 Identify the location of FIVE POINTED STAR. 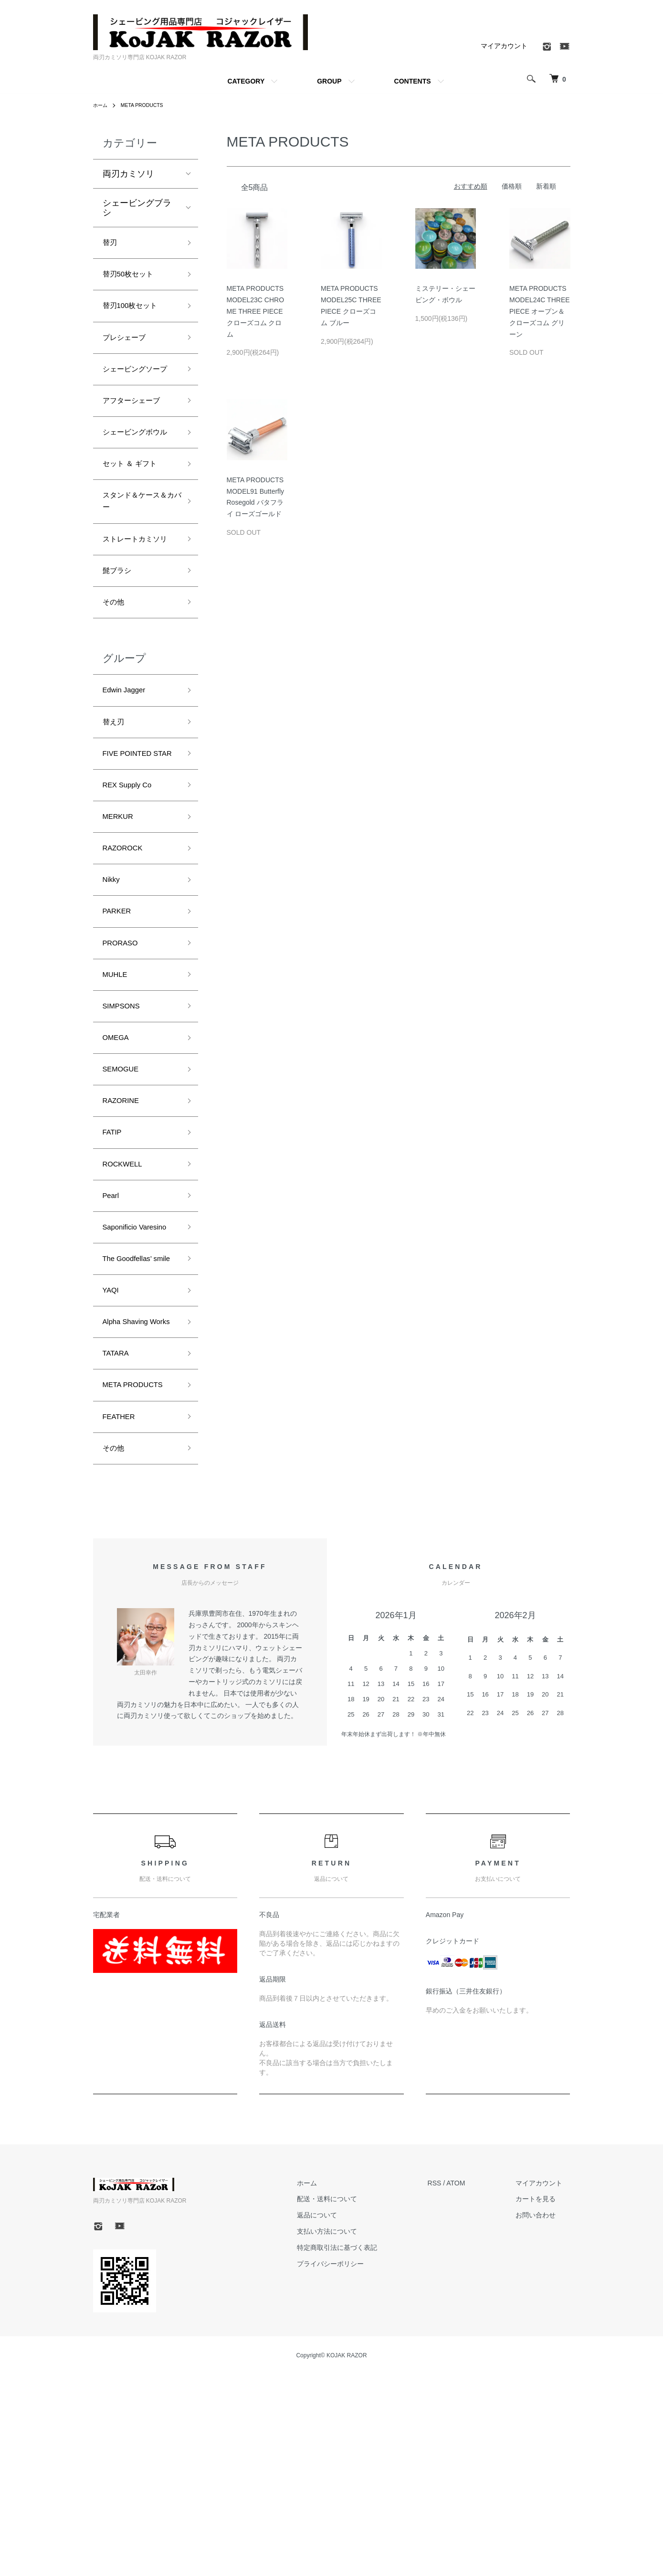
(132, 845).